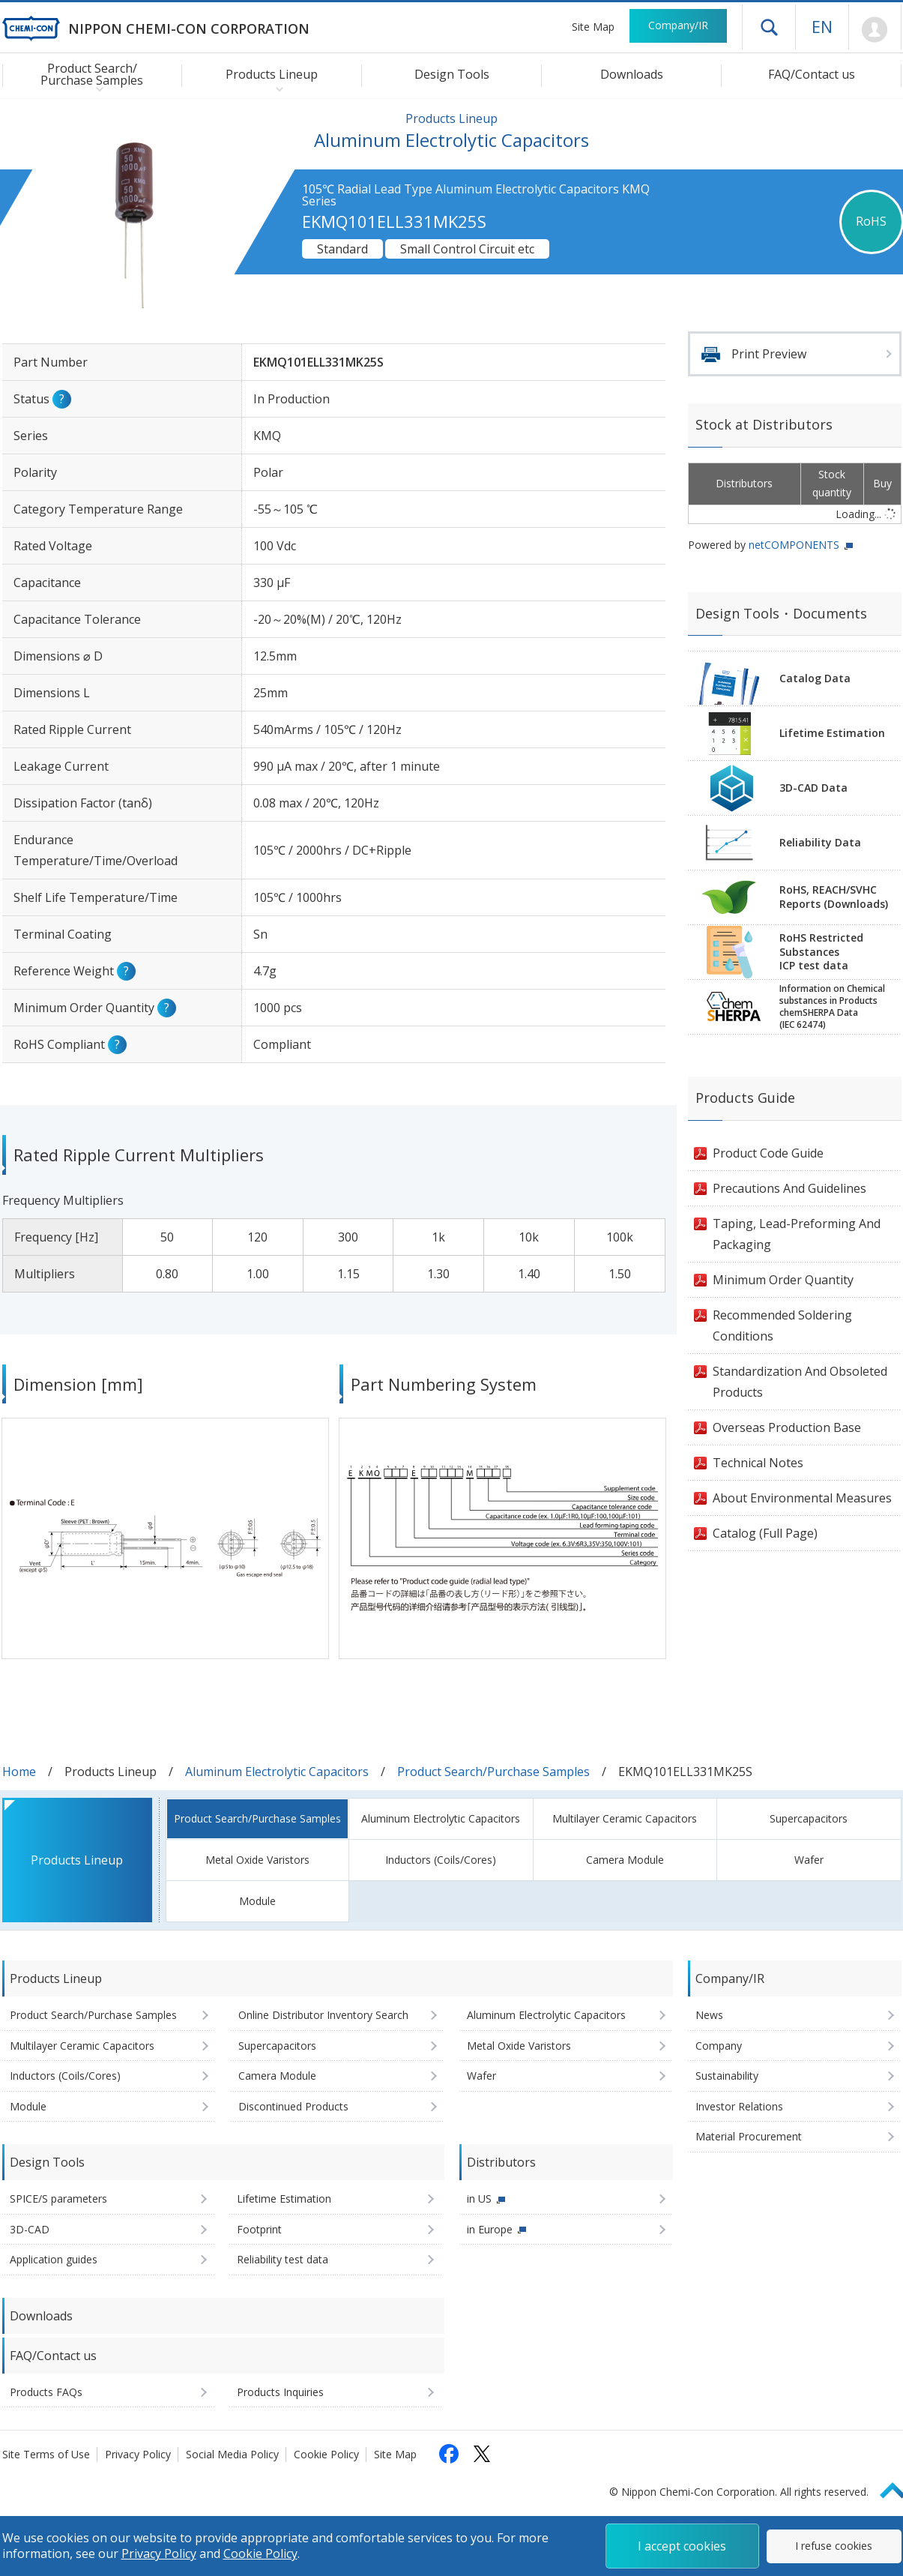 The width and height of the screenshot is (903, 2576). What do you see at coordinates (440, 1860) in the screenshot?
I see `Inductors (Coils/Cores)` at bounding box center [440, 1860].